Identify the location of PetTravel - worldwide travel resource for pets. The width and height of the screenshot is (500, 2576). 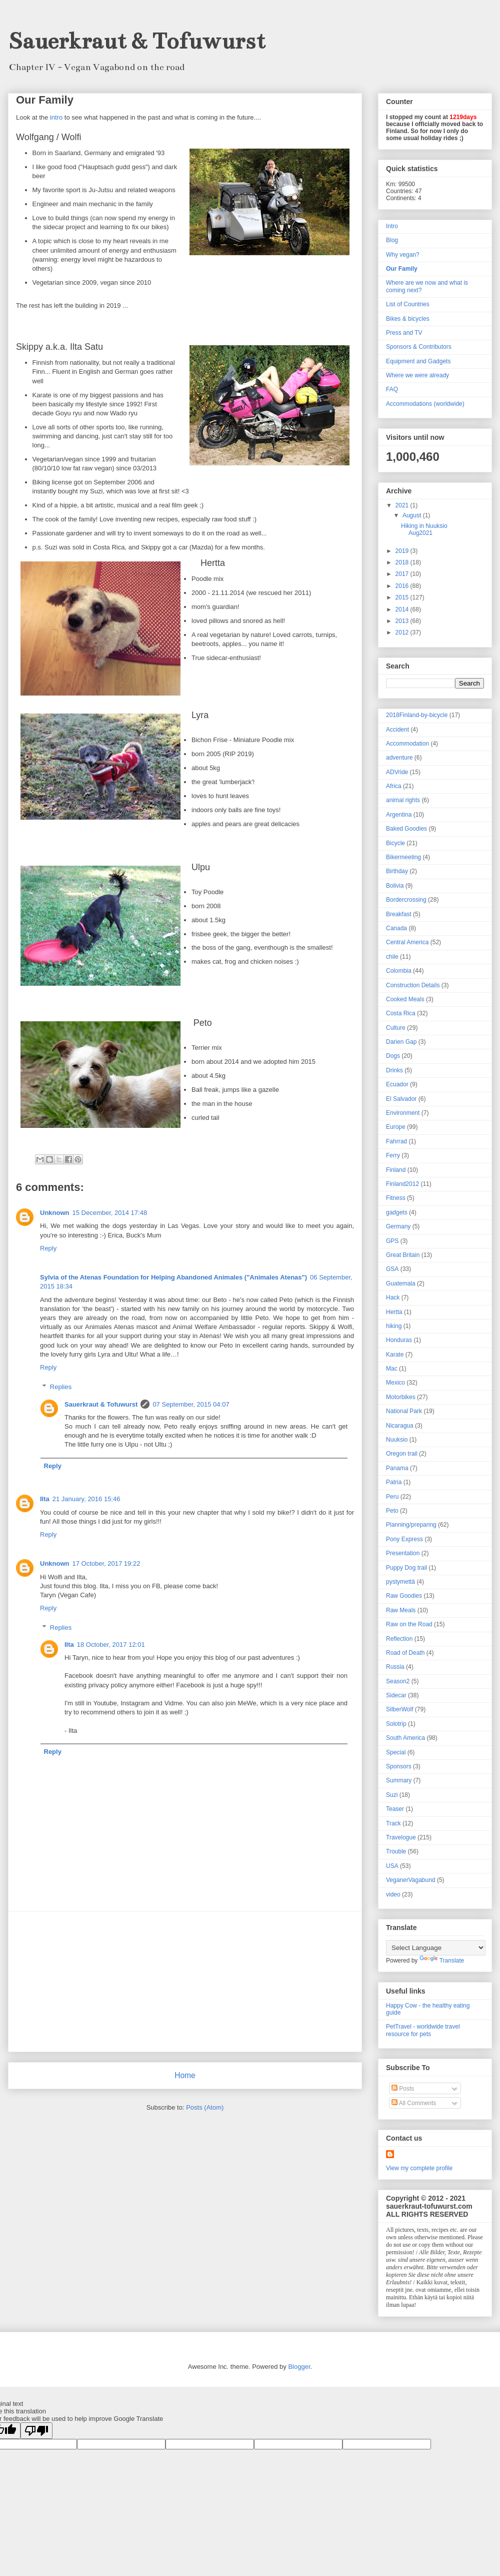
(423, 2030).